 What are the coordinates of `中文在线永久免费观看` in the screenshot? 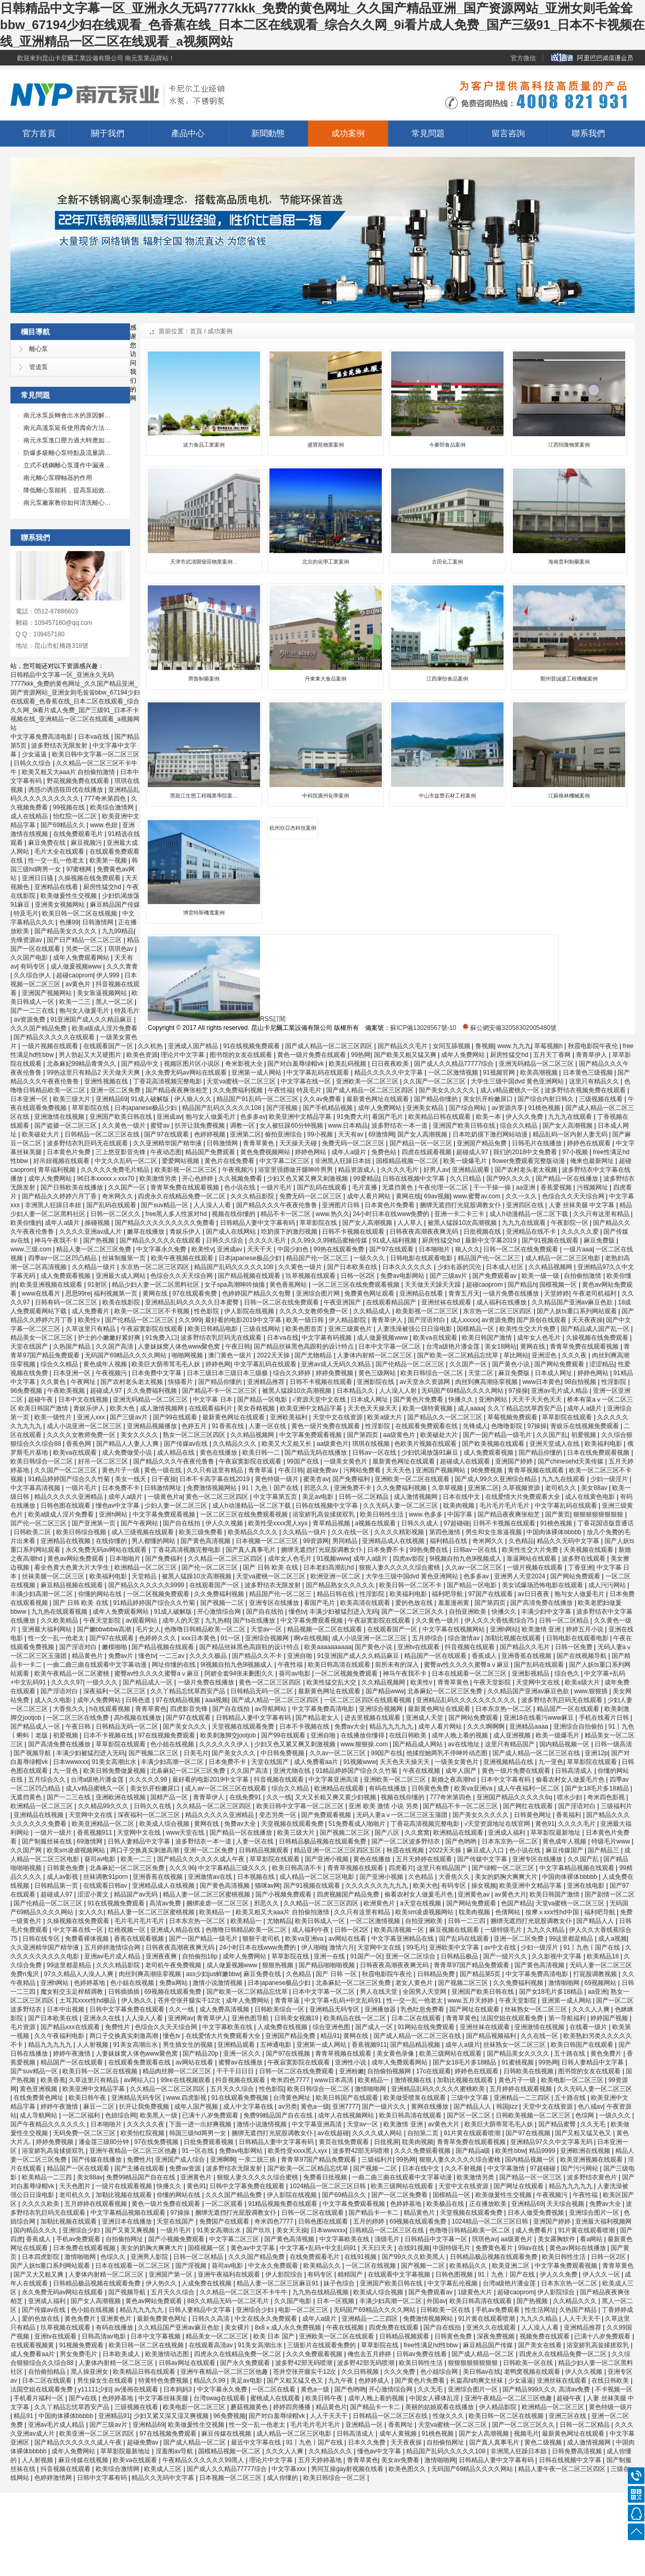 It's located at (267, 2318).